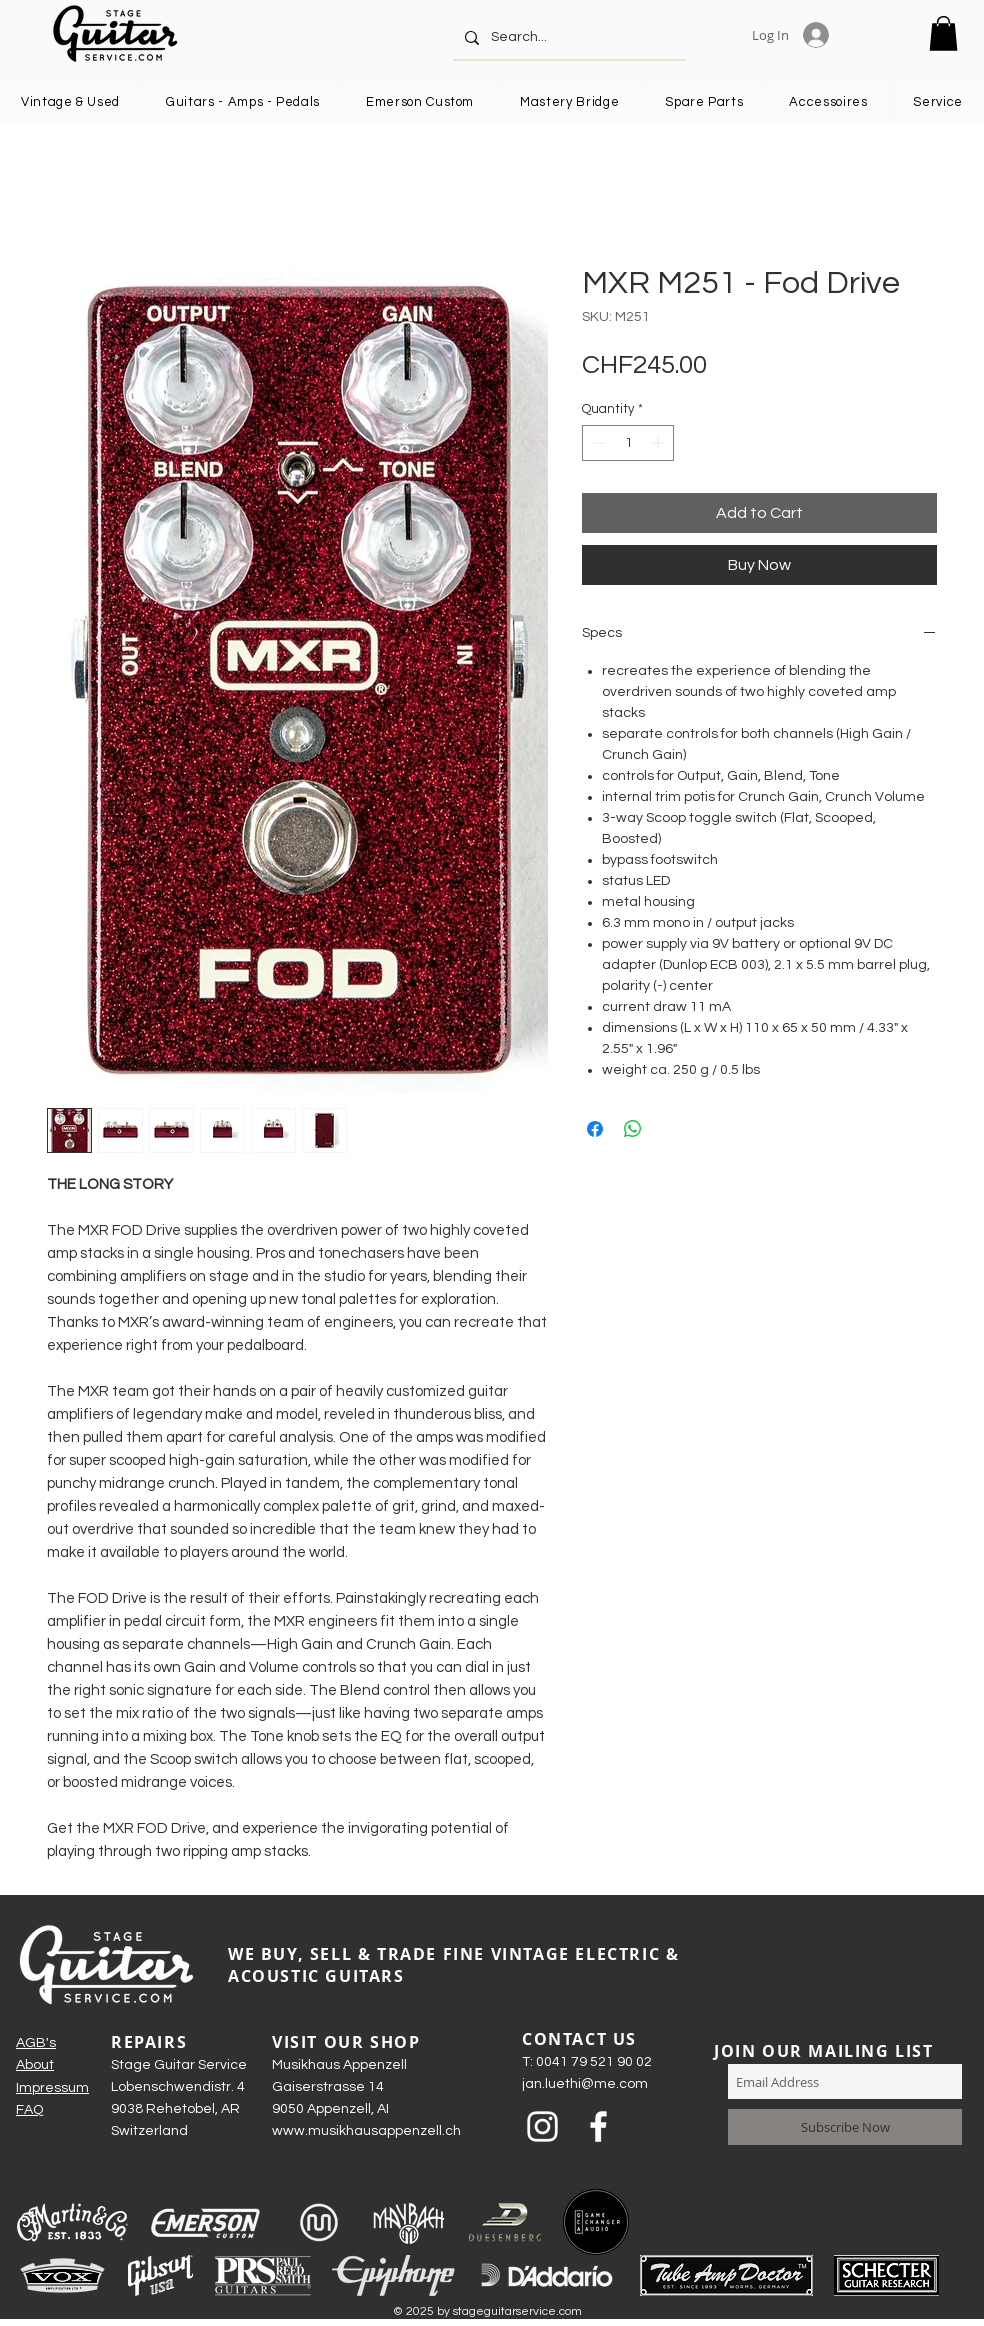  What do you see at coordinates (595, 1129) in the screenshot?
I see `[Share on Facebook]` at bounding box center [595, 1129].